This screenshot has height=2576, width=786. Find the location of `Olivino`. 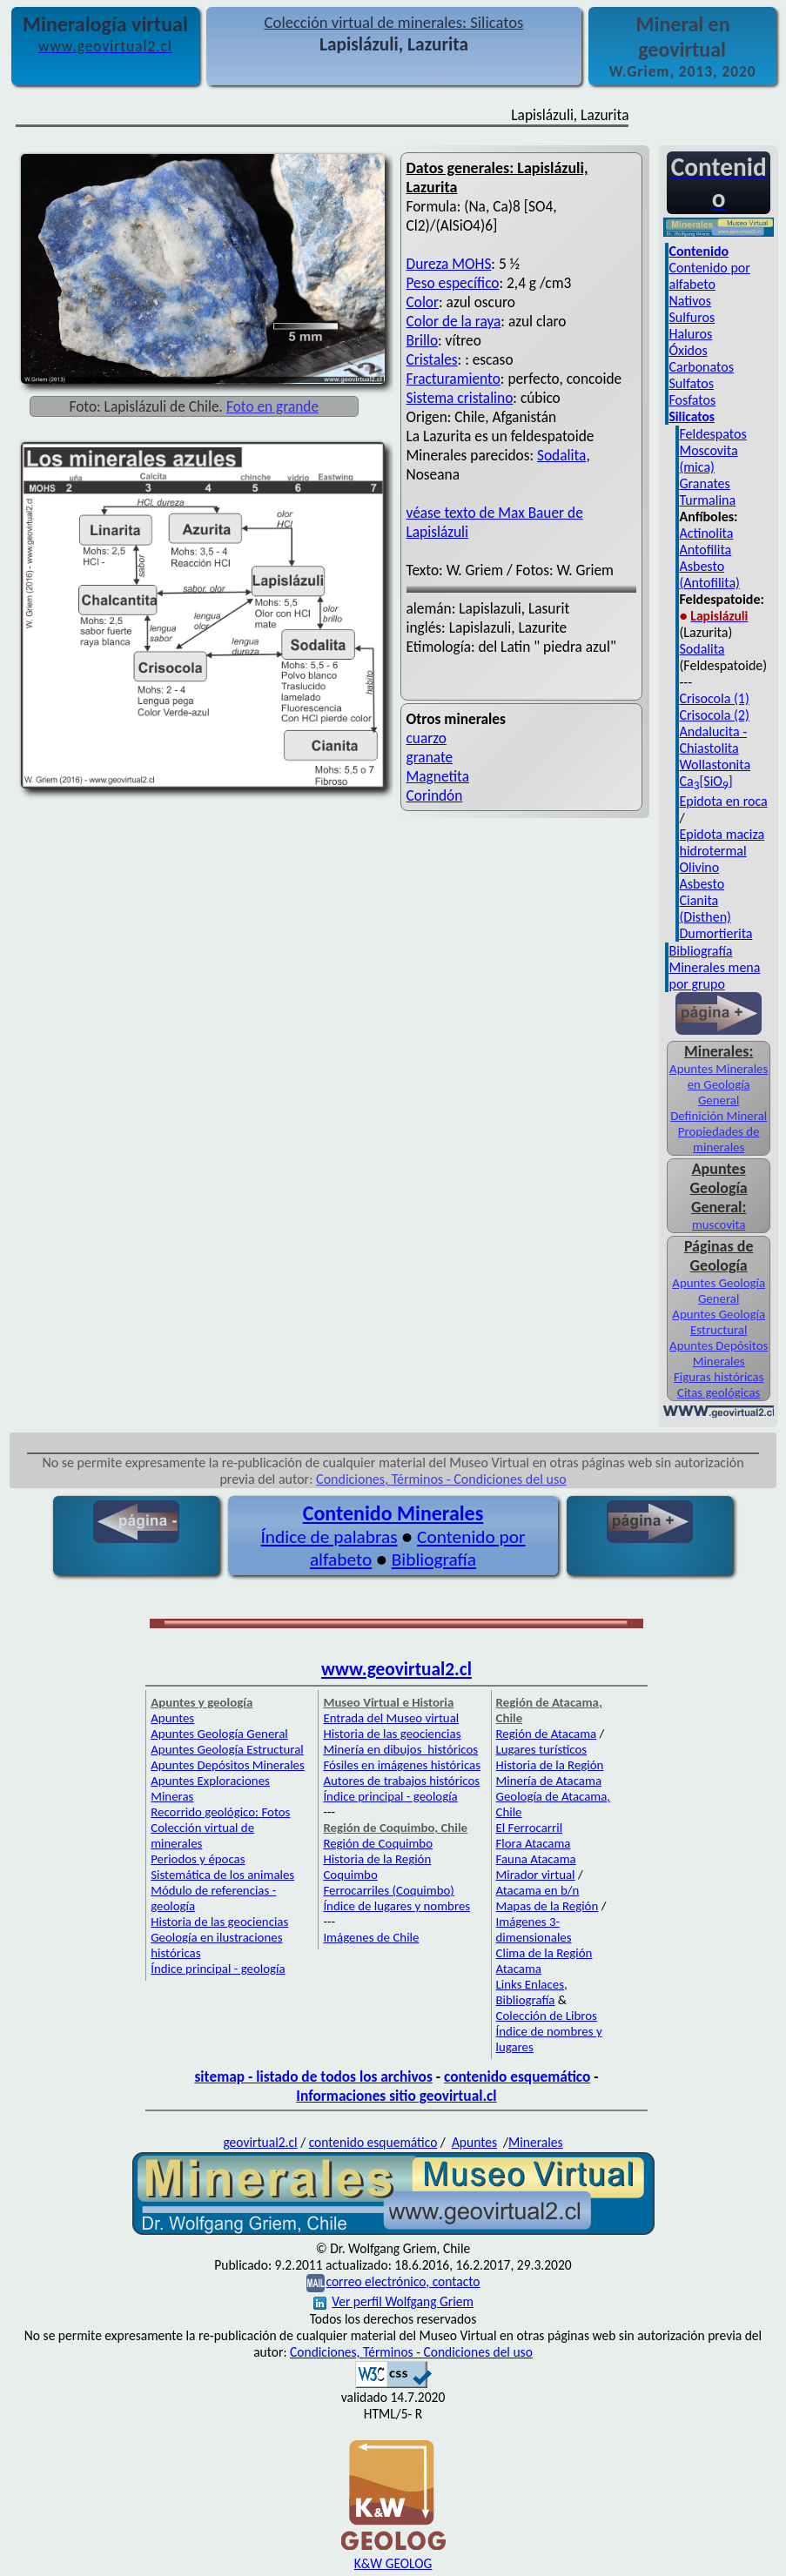

Olivino is located at coordinates (699, 867).